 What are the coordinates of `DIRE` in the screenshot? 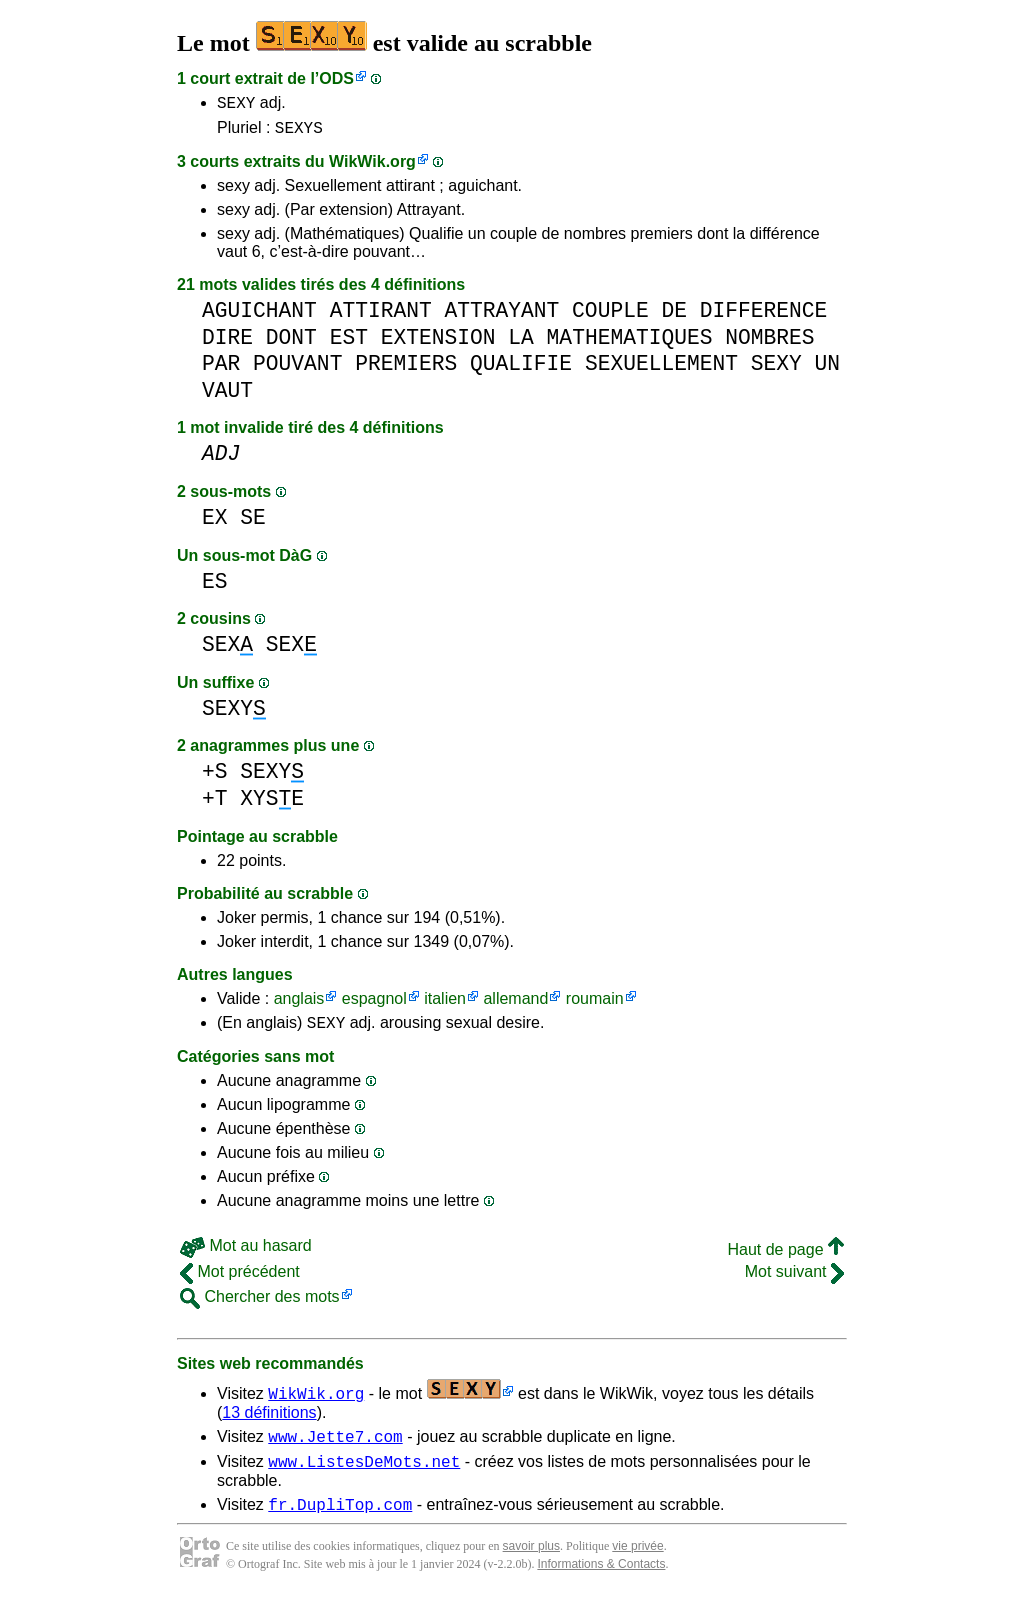 It's located at (227, 343).